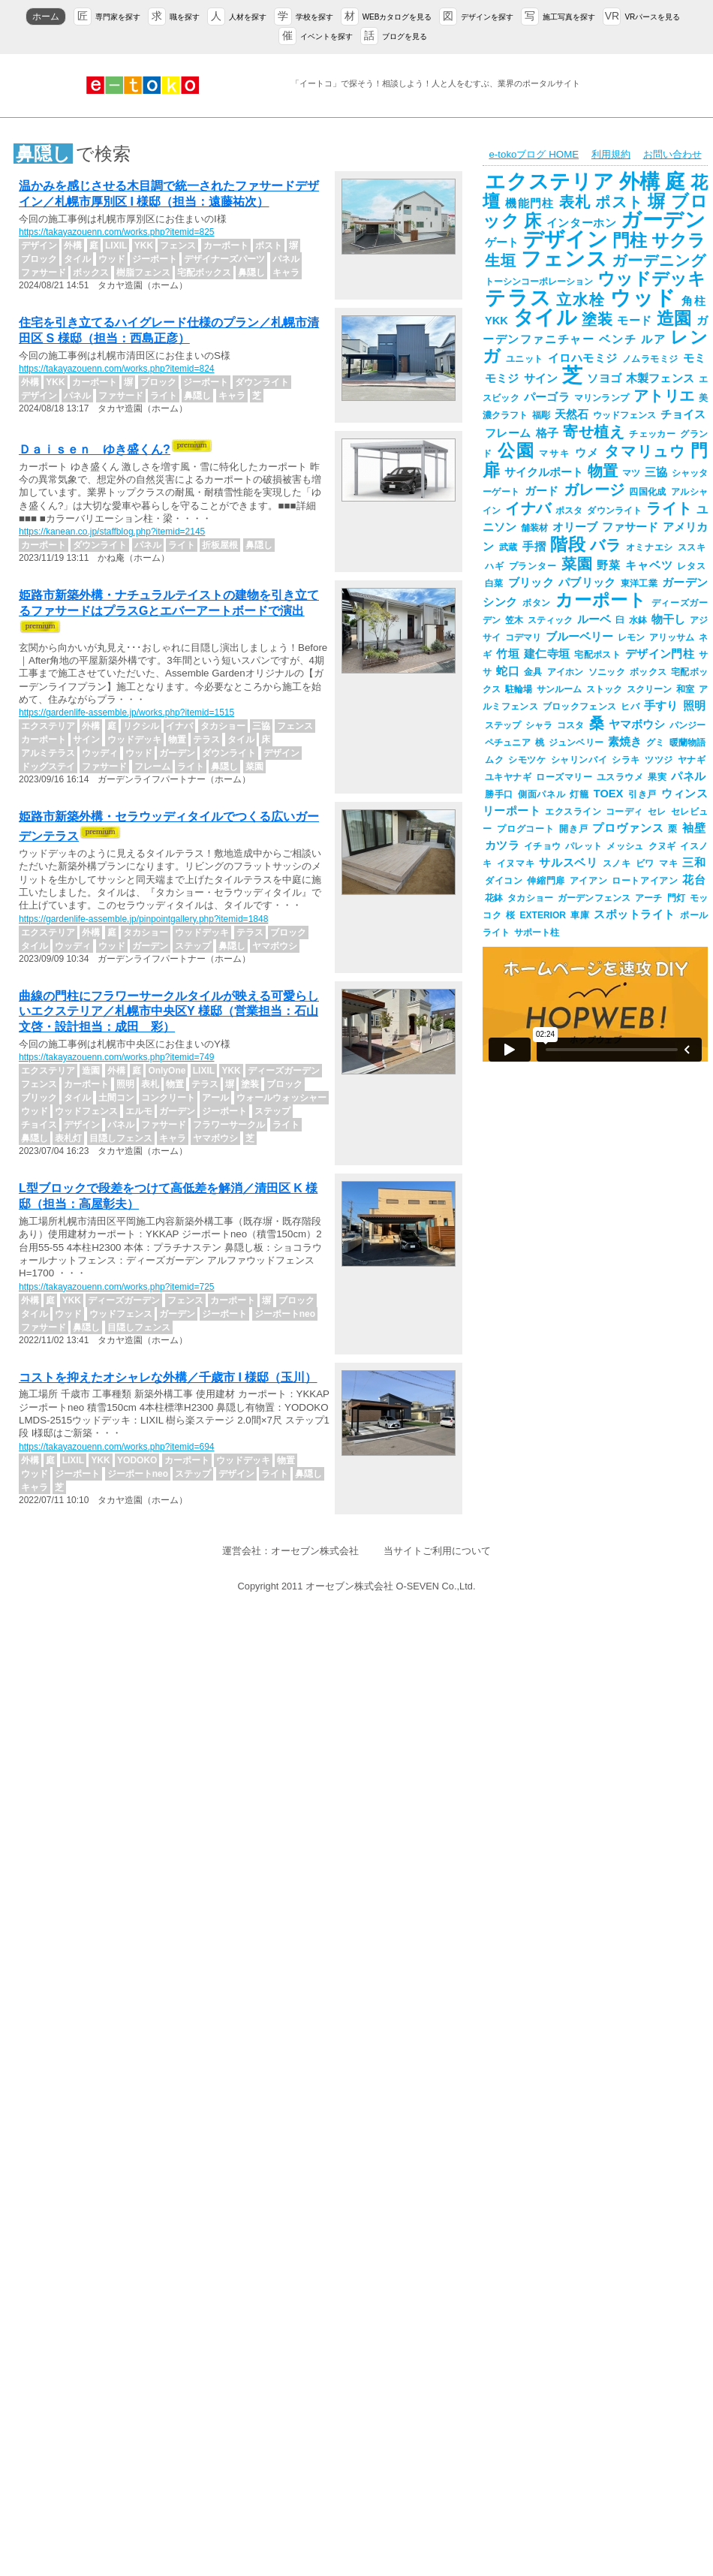  Describe the element at coordinates (542, 491) in the screenshot. I see `ガード` at that location.